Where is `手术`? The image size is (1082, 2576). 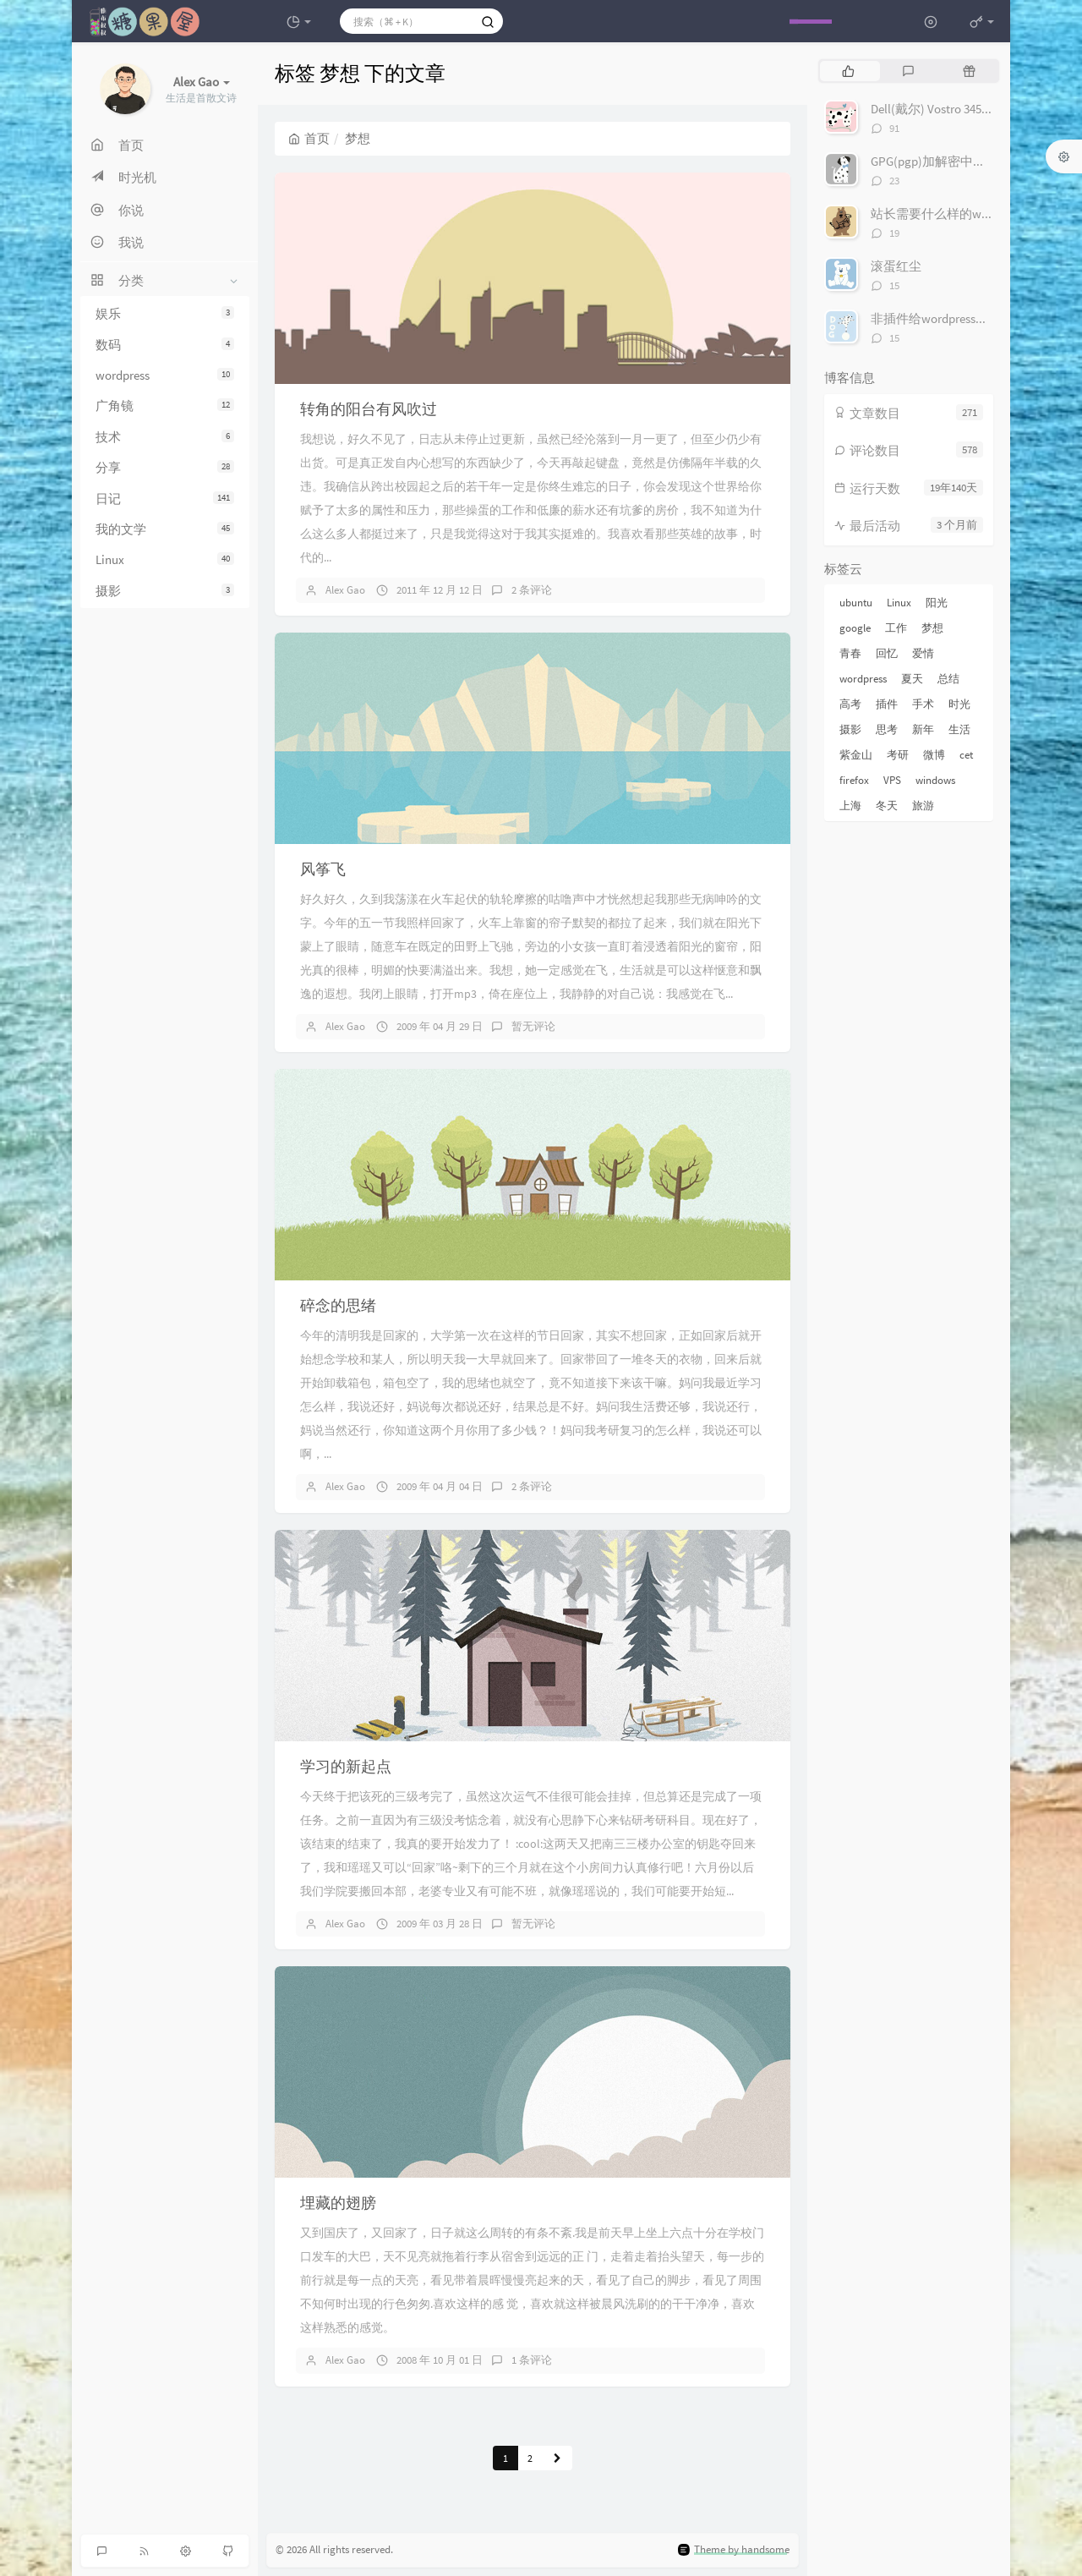
手术 is located at coordinates (923, 704).